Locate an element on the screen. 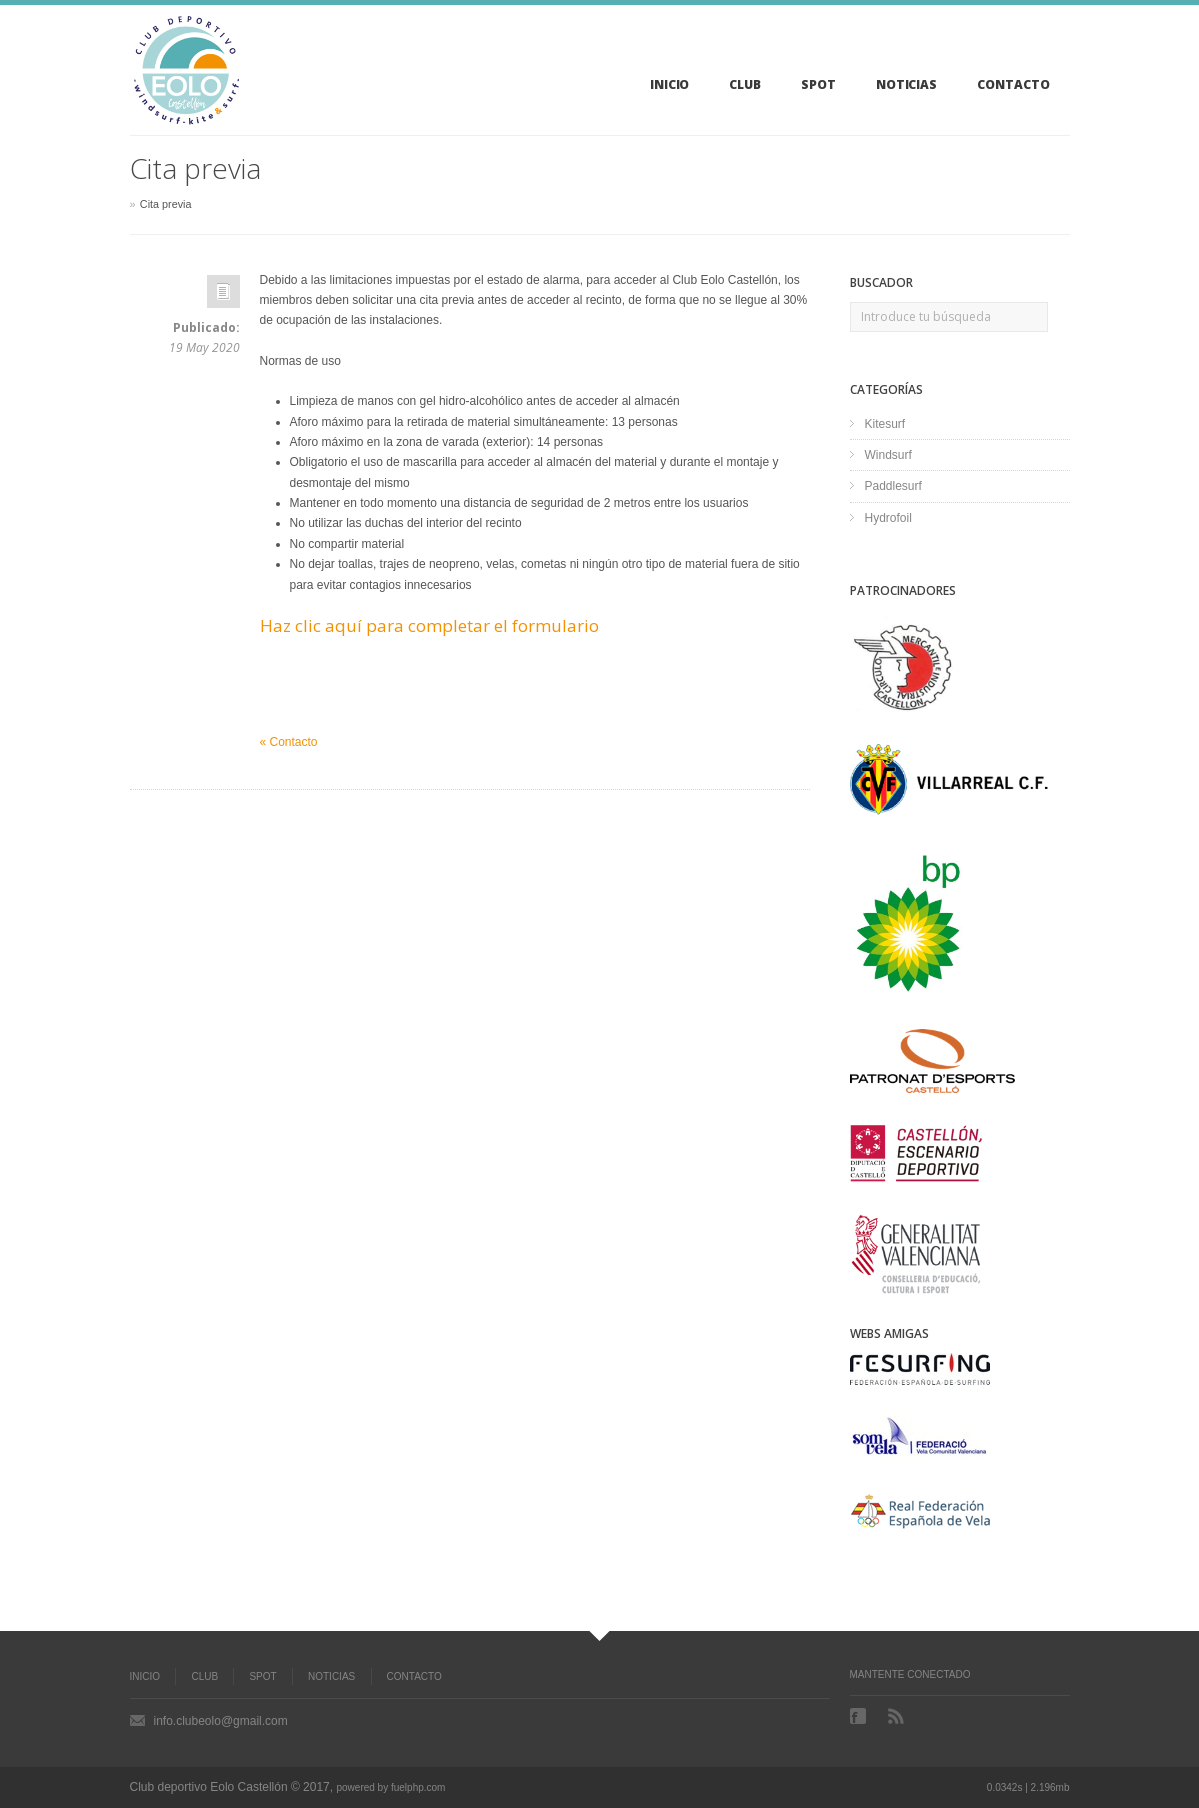 The width and height of the screenshot is (1199, 1808). Club is located at coordinates (204, 1676).